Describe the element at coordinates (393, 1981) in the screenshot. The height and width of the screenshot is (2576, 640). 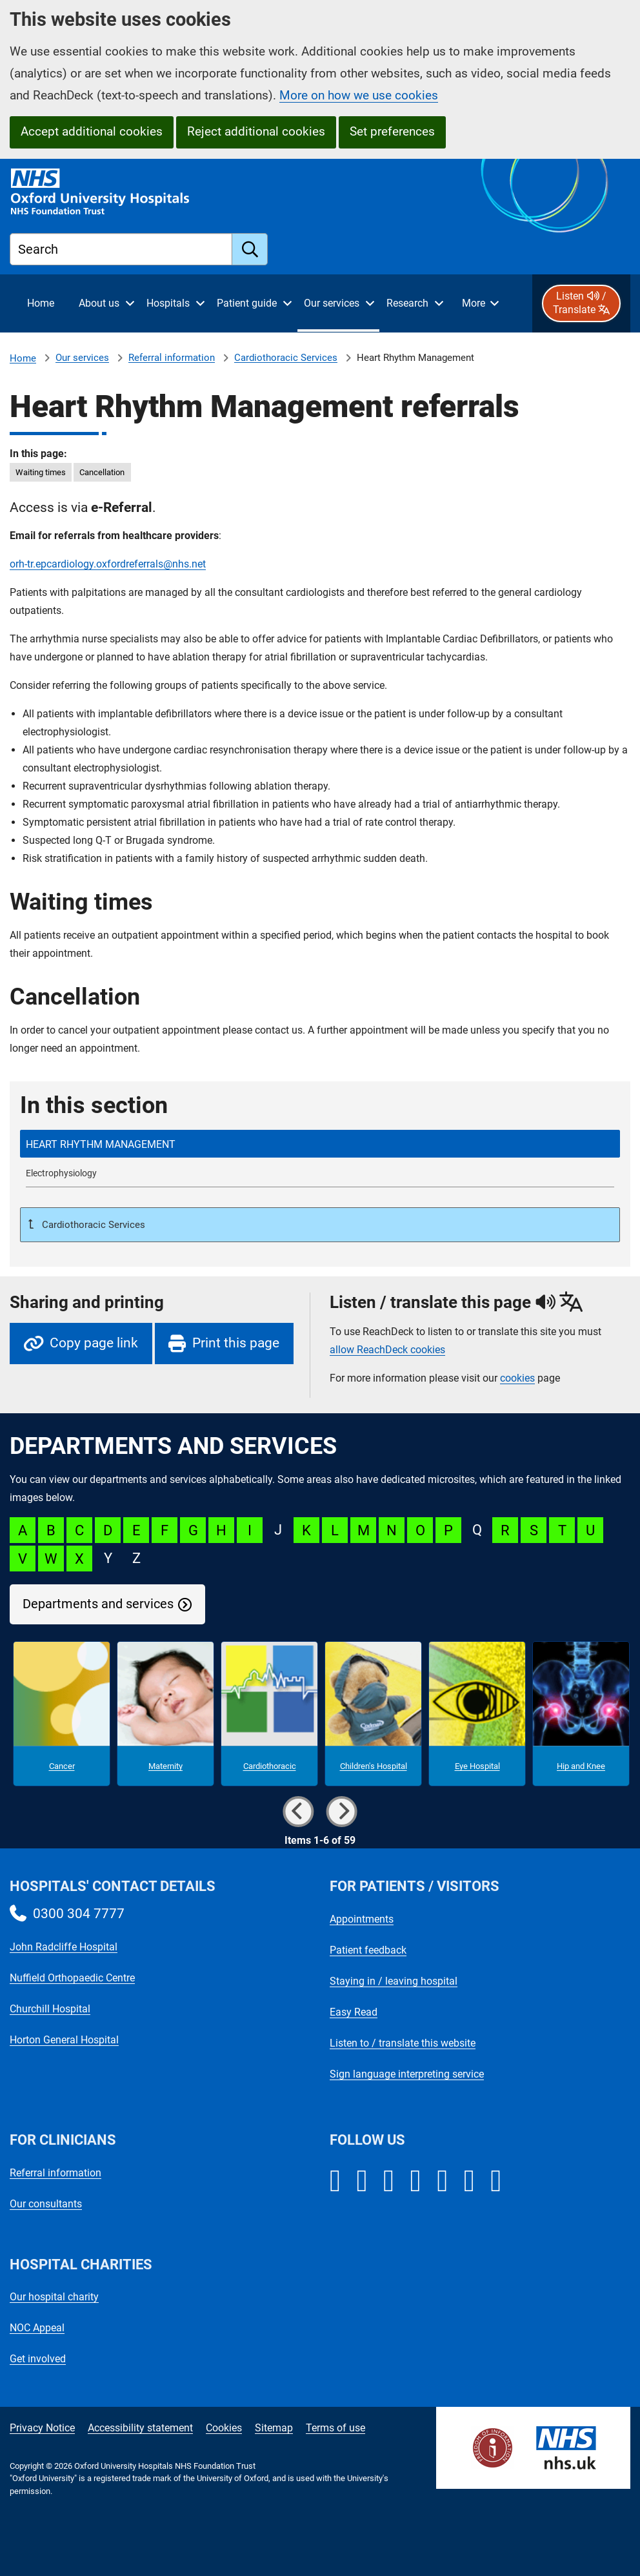
I see `Staying in / leaving hospital` at that location.